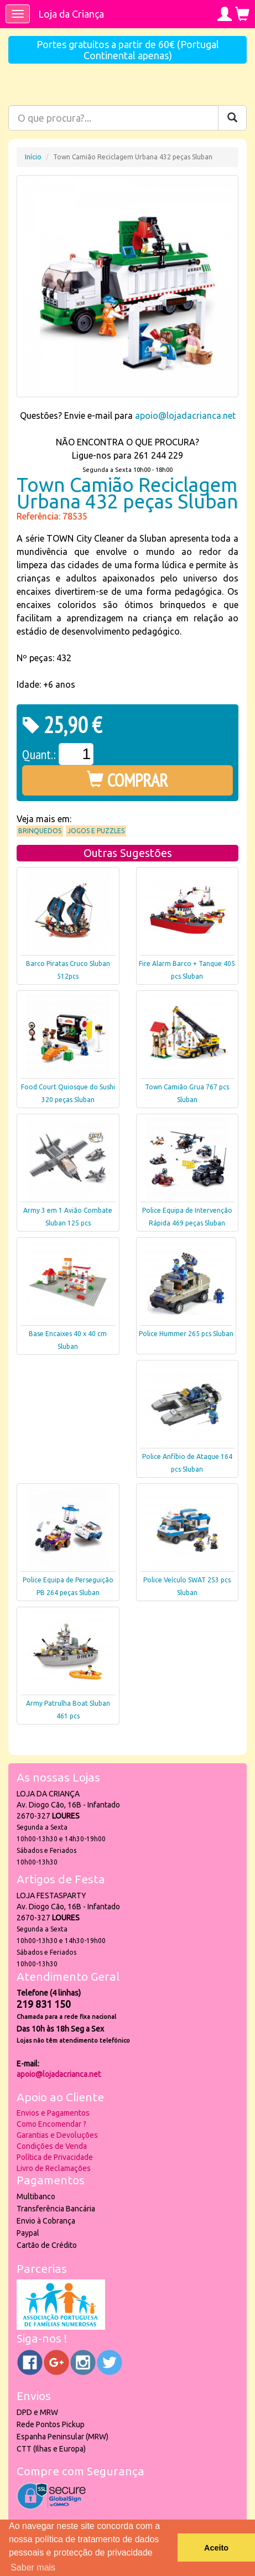 This screenshot has width=255, height=2576. I want to click on Envios e Pagamentos, so click(53, 2112).